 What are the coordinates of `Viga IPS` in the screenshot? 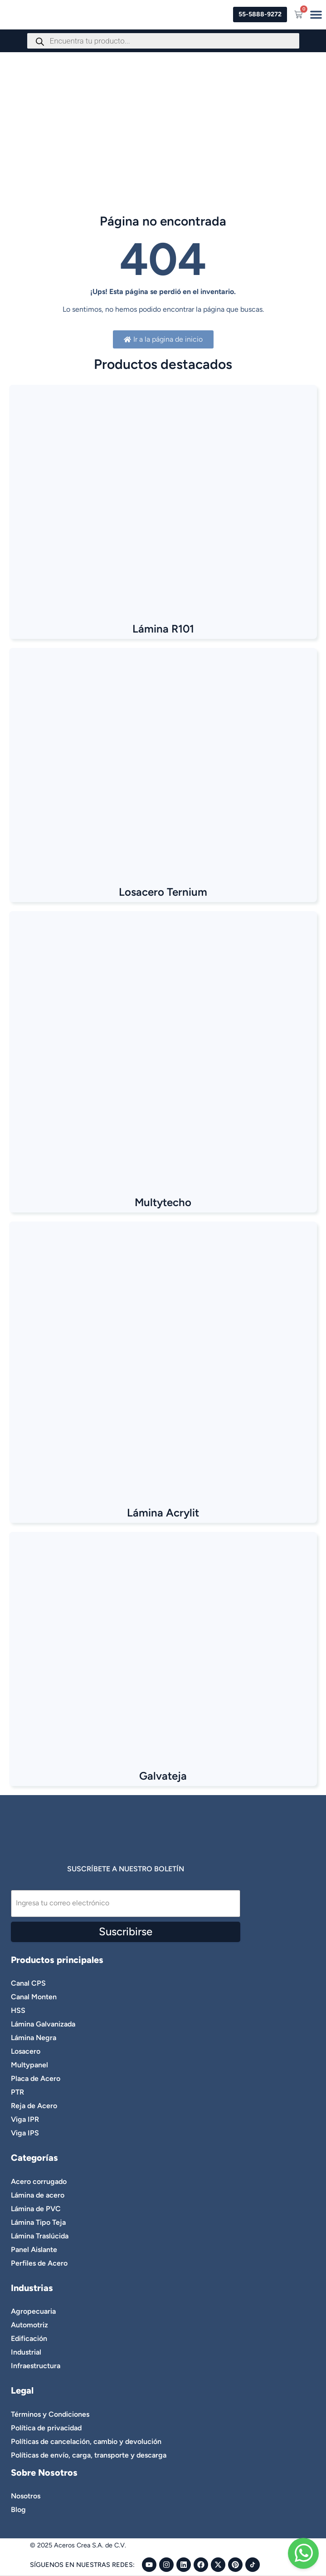 It's located at (25, 2133).